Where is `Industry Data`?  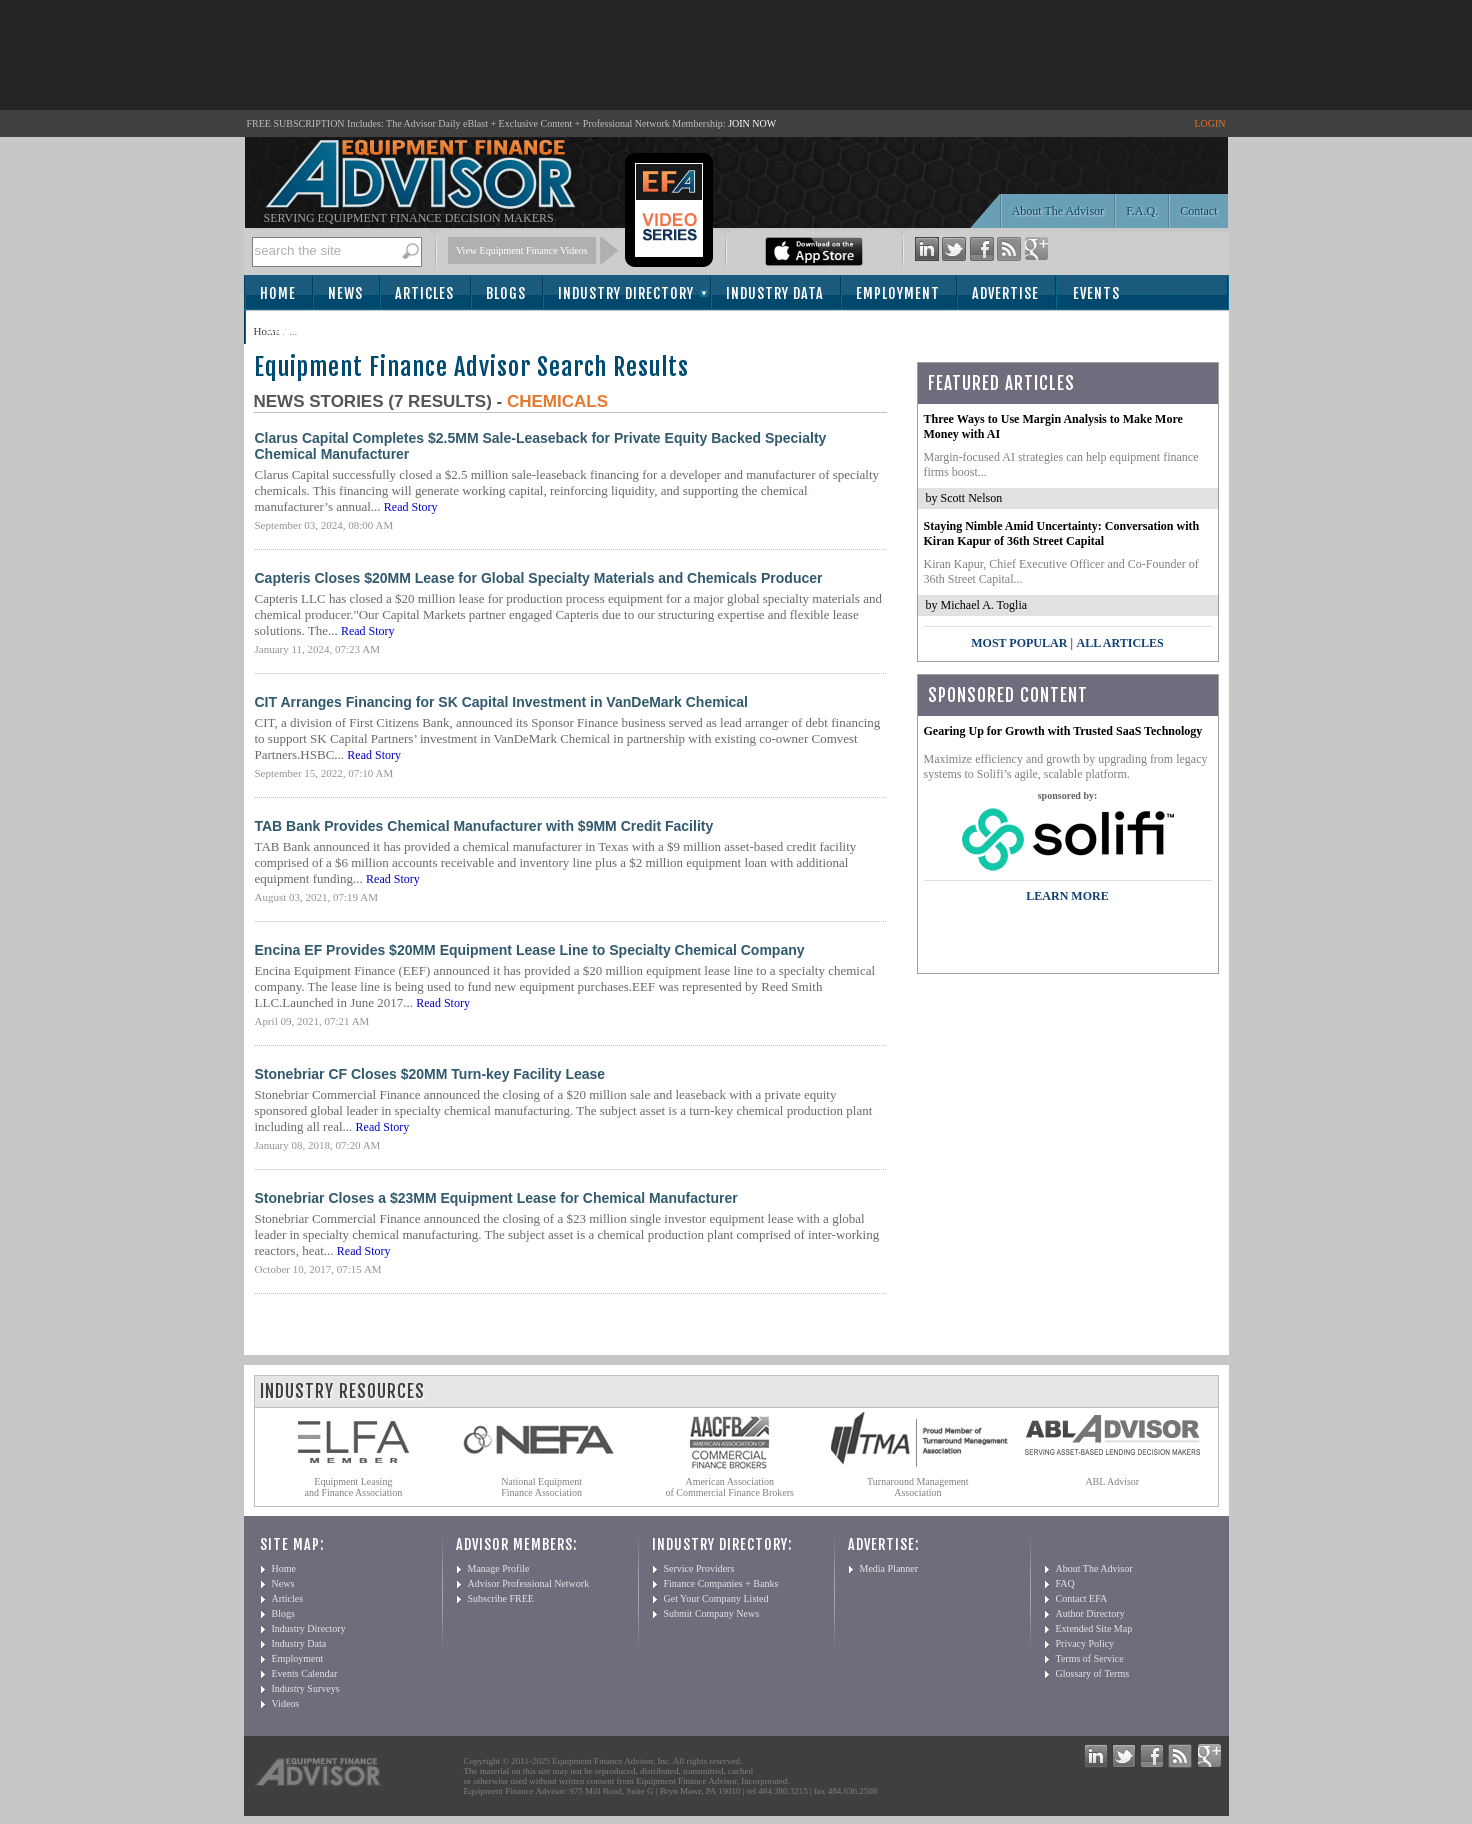 Industry Data is located at coordinates (775, 293).